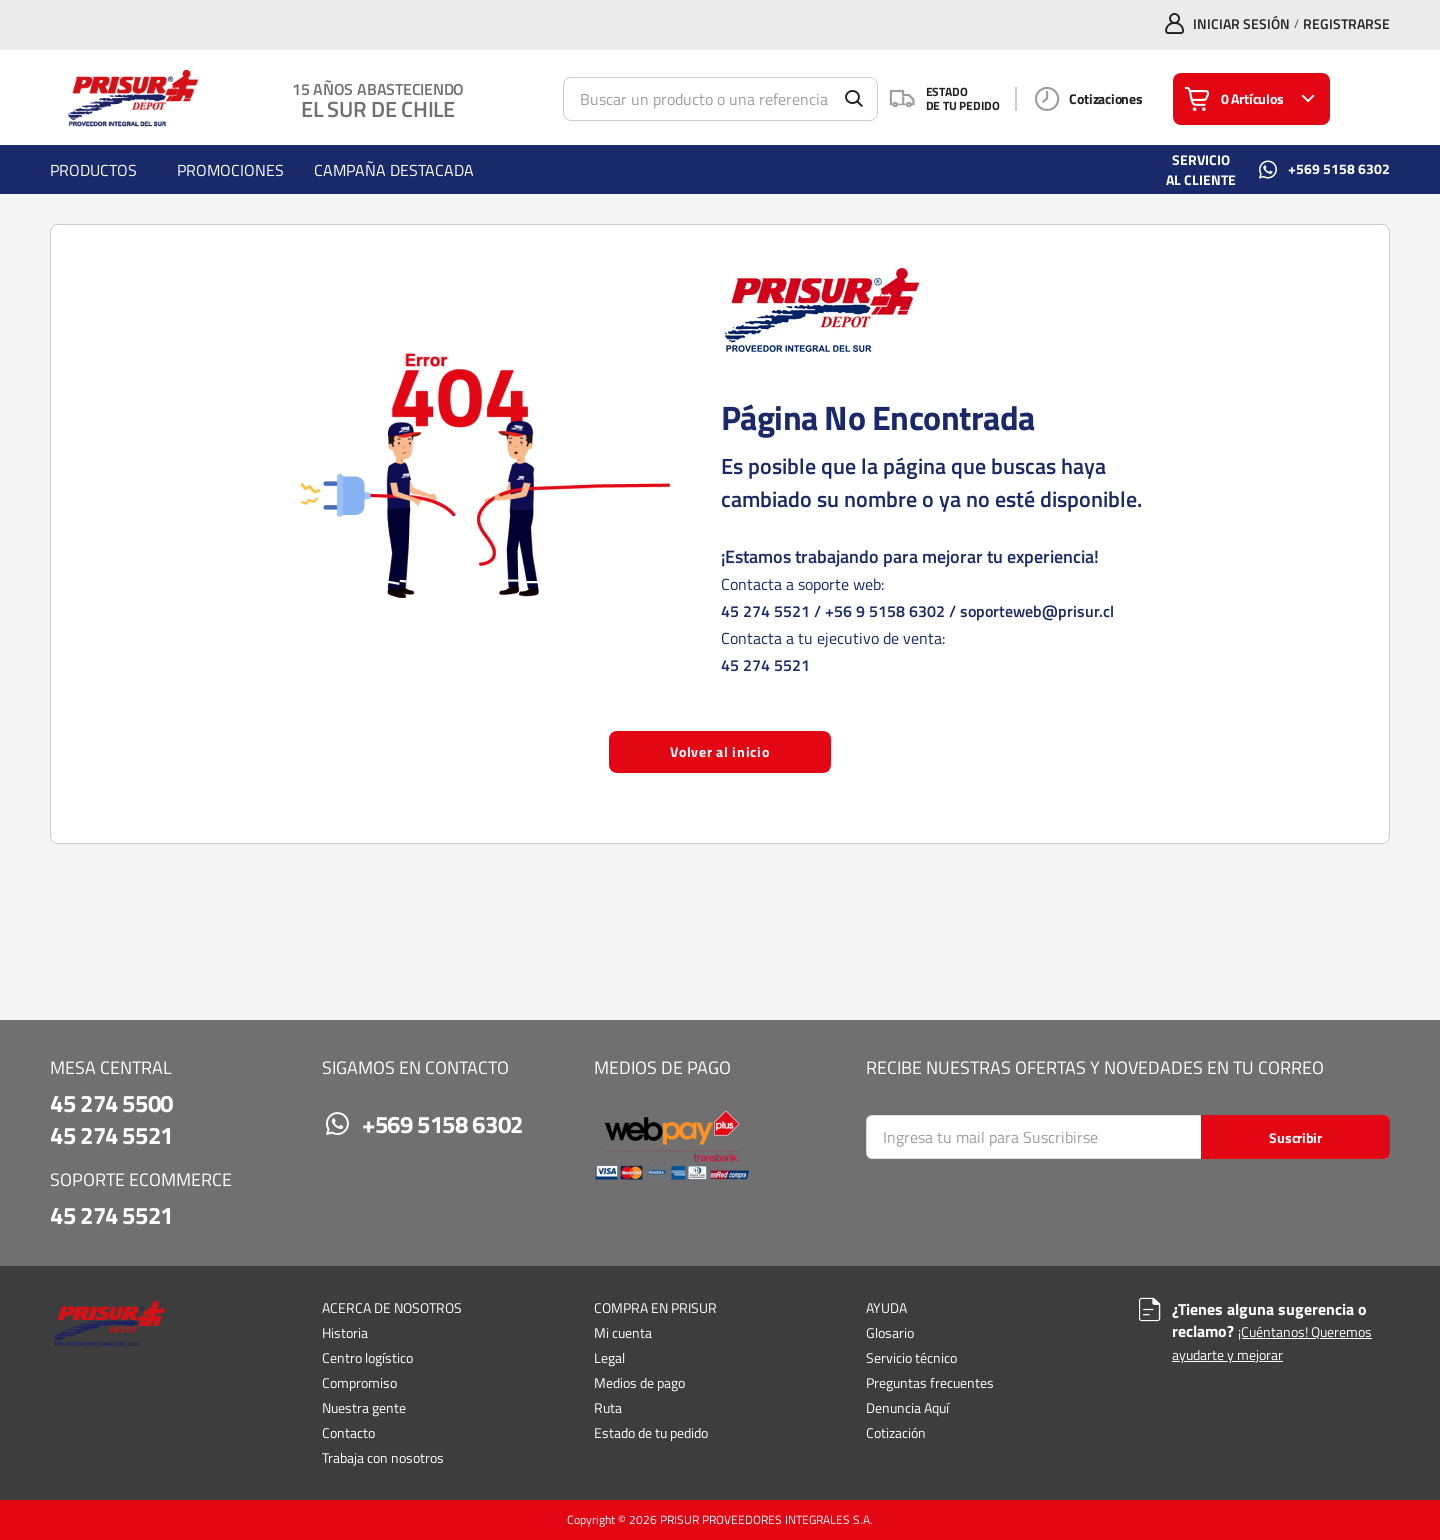  Describe the element at coordinates (896, 1432) in the screenshot. I see `Cotización` at that location.